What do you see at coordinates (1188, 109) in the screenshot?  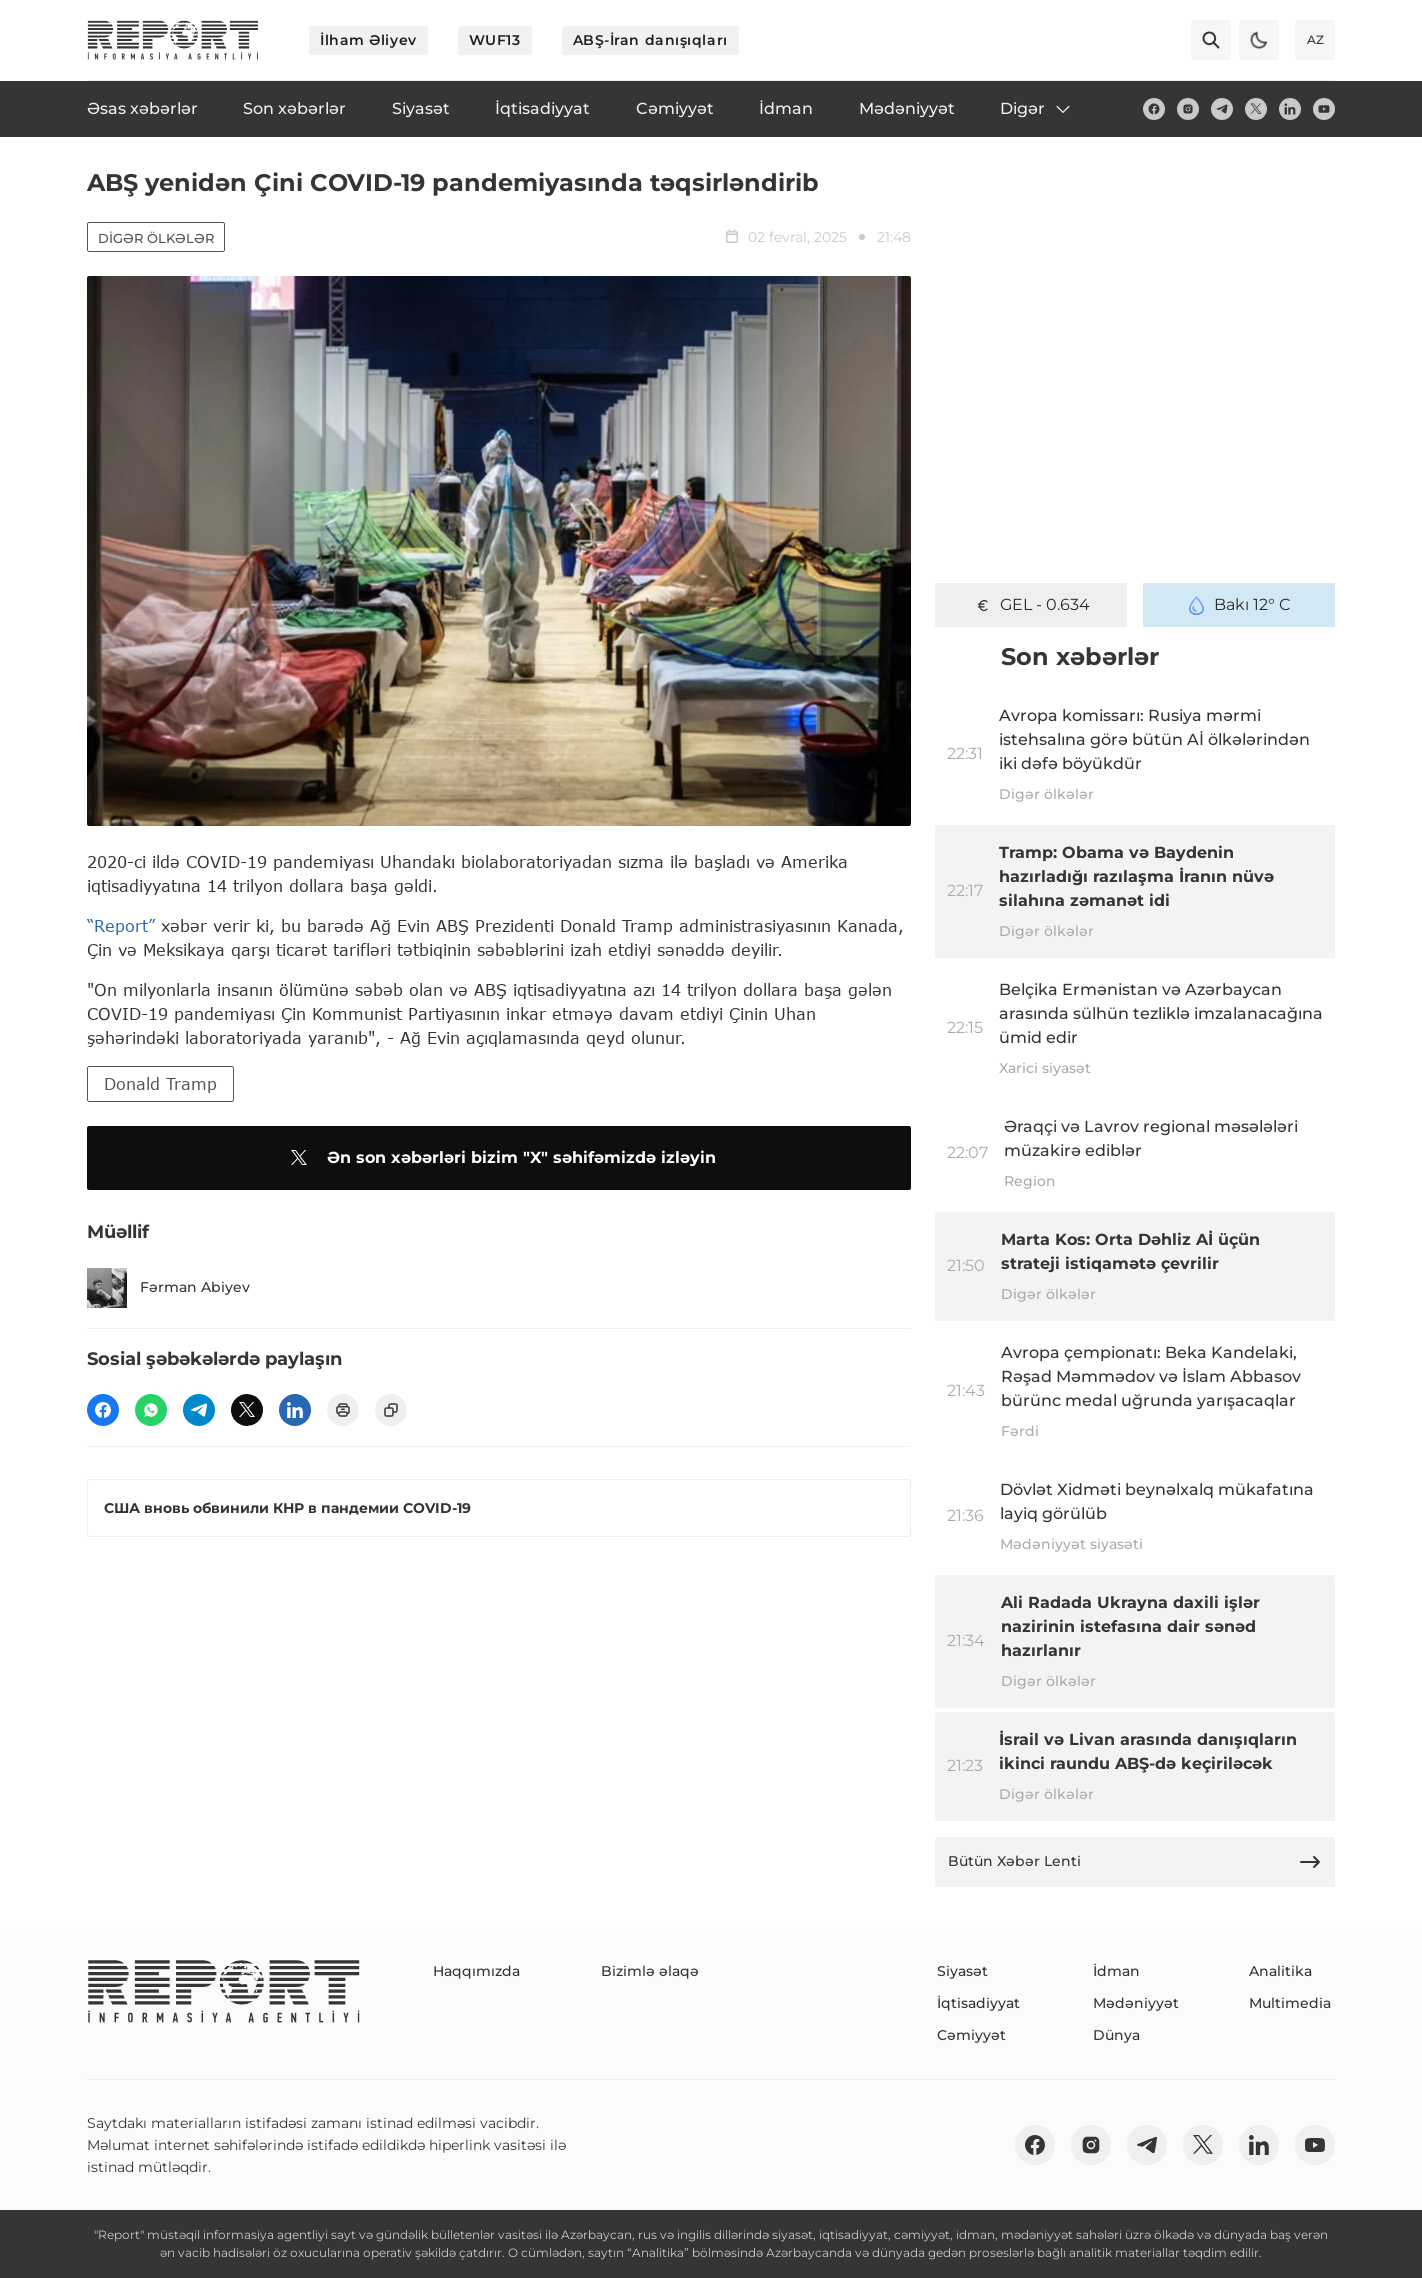 I see `[insta]` at bounding box center [1188, 109].